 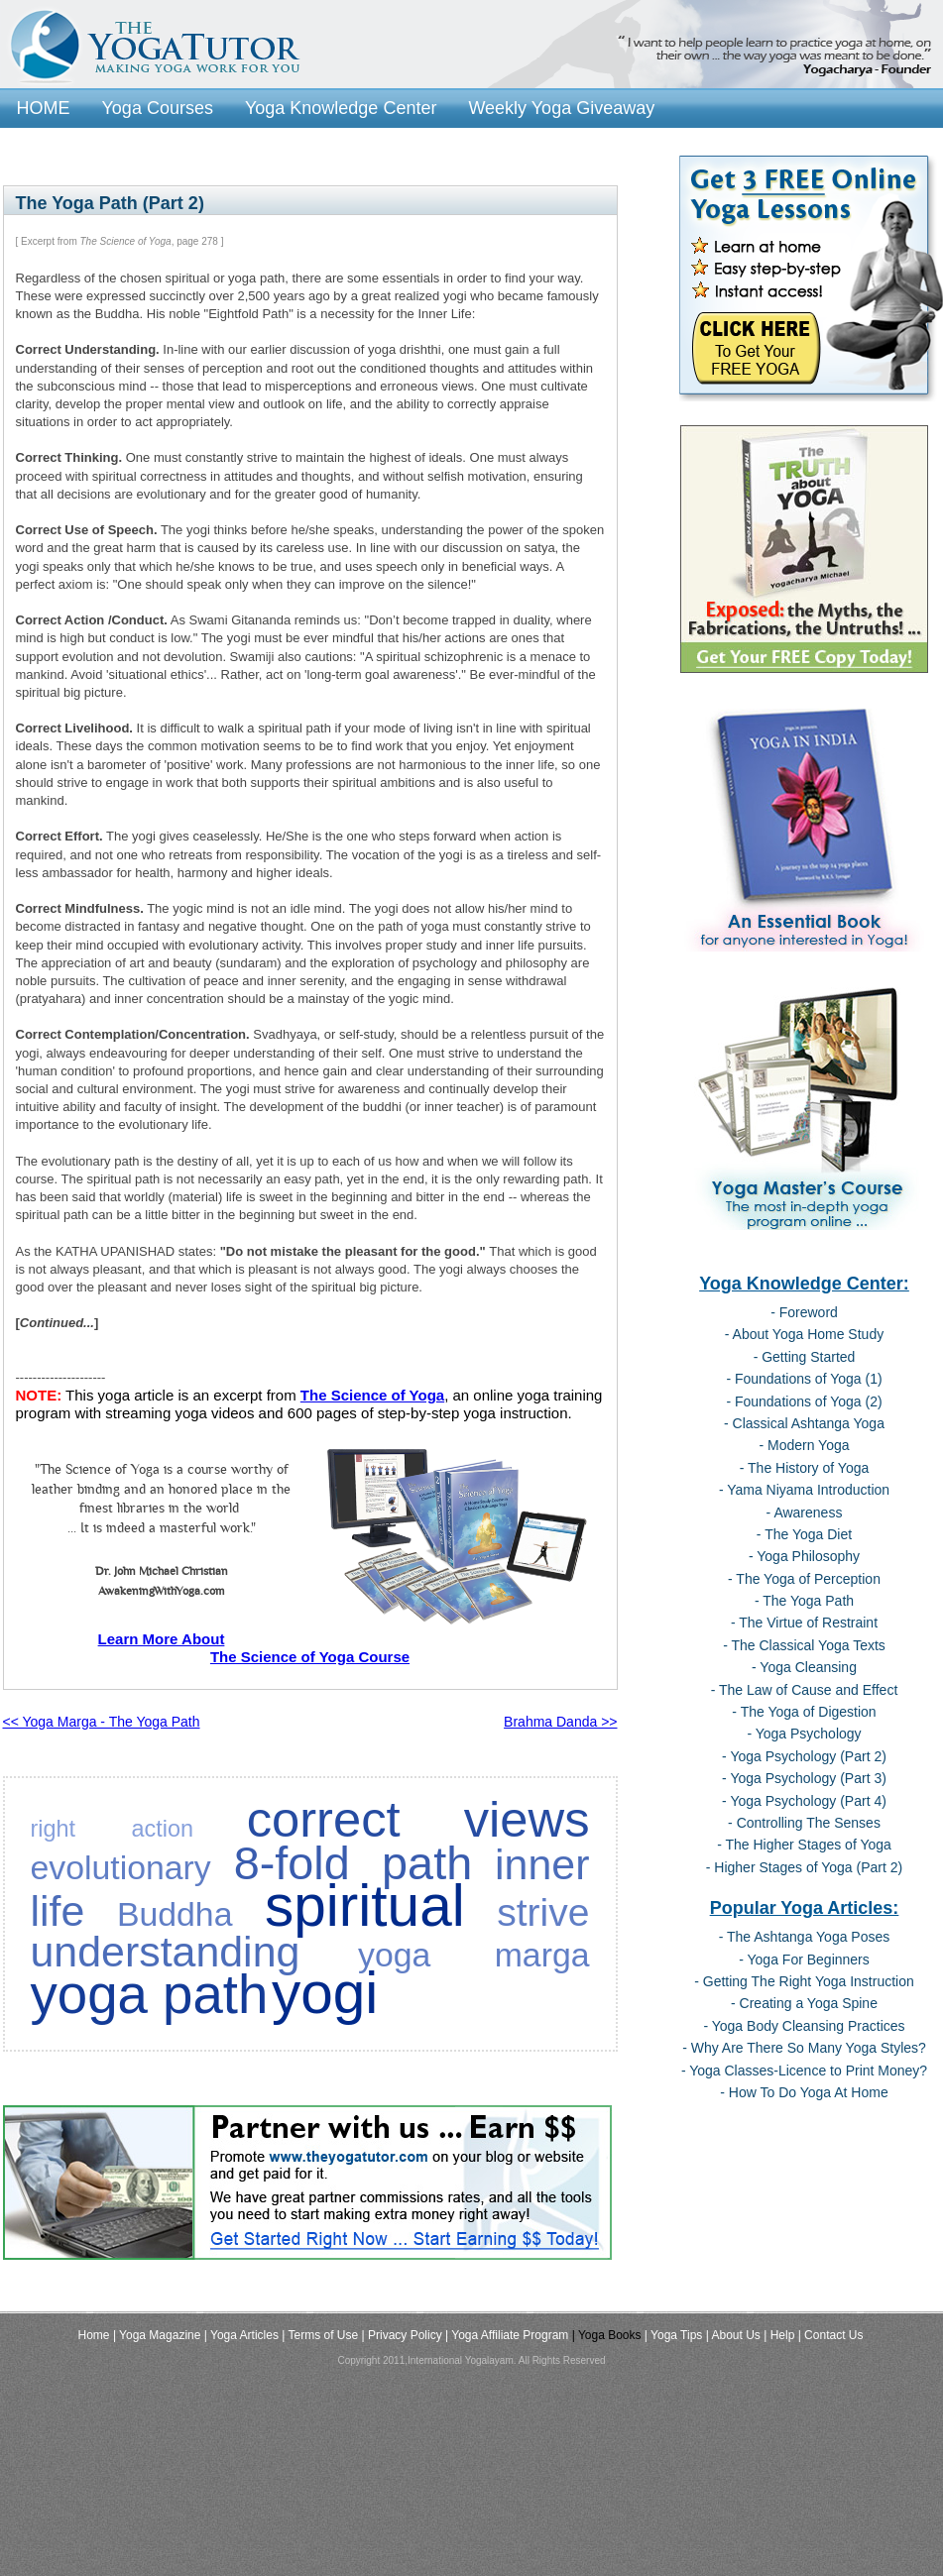 I want to click on Yoga Knowledge Center, so click(x=340, y=107).